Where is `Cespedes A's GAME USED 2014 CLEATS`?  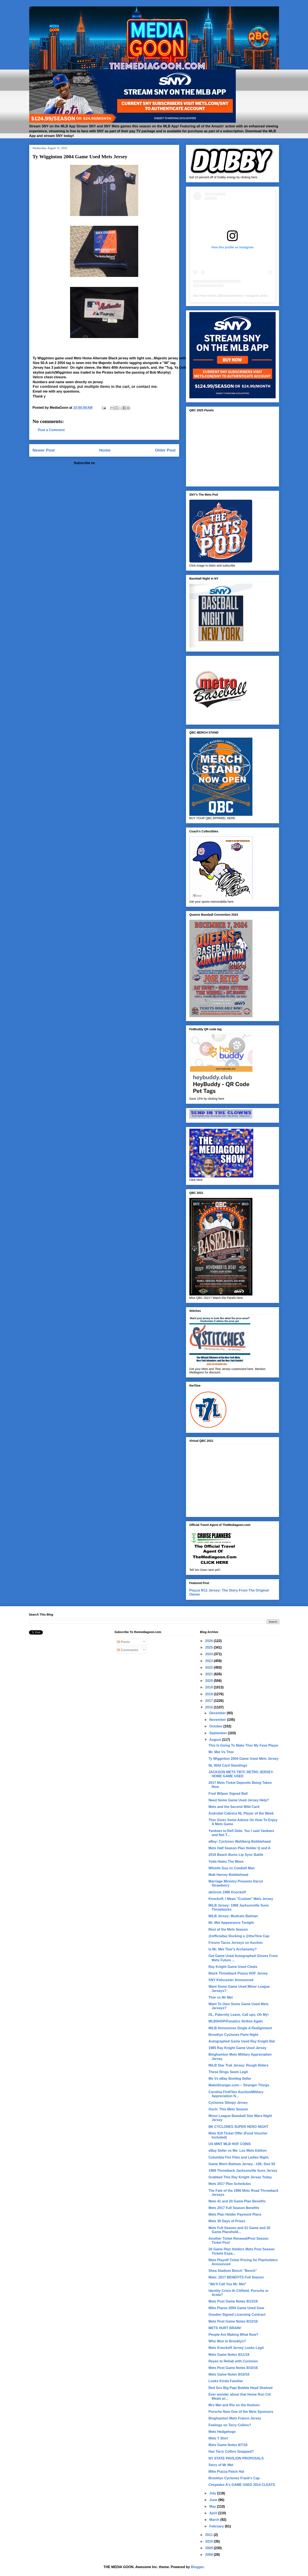 Cespedes A's GAME USED 2014 CLEATS is located at coordinates (242, 2485).